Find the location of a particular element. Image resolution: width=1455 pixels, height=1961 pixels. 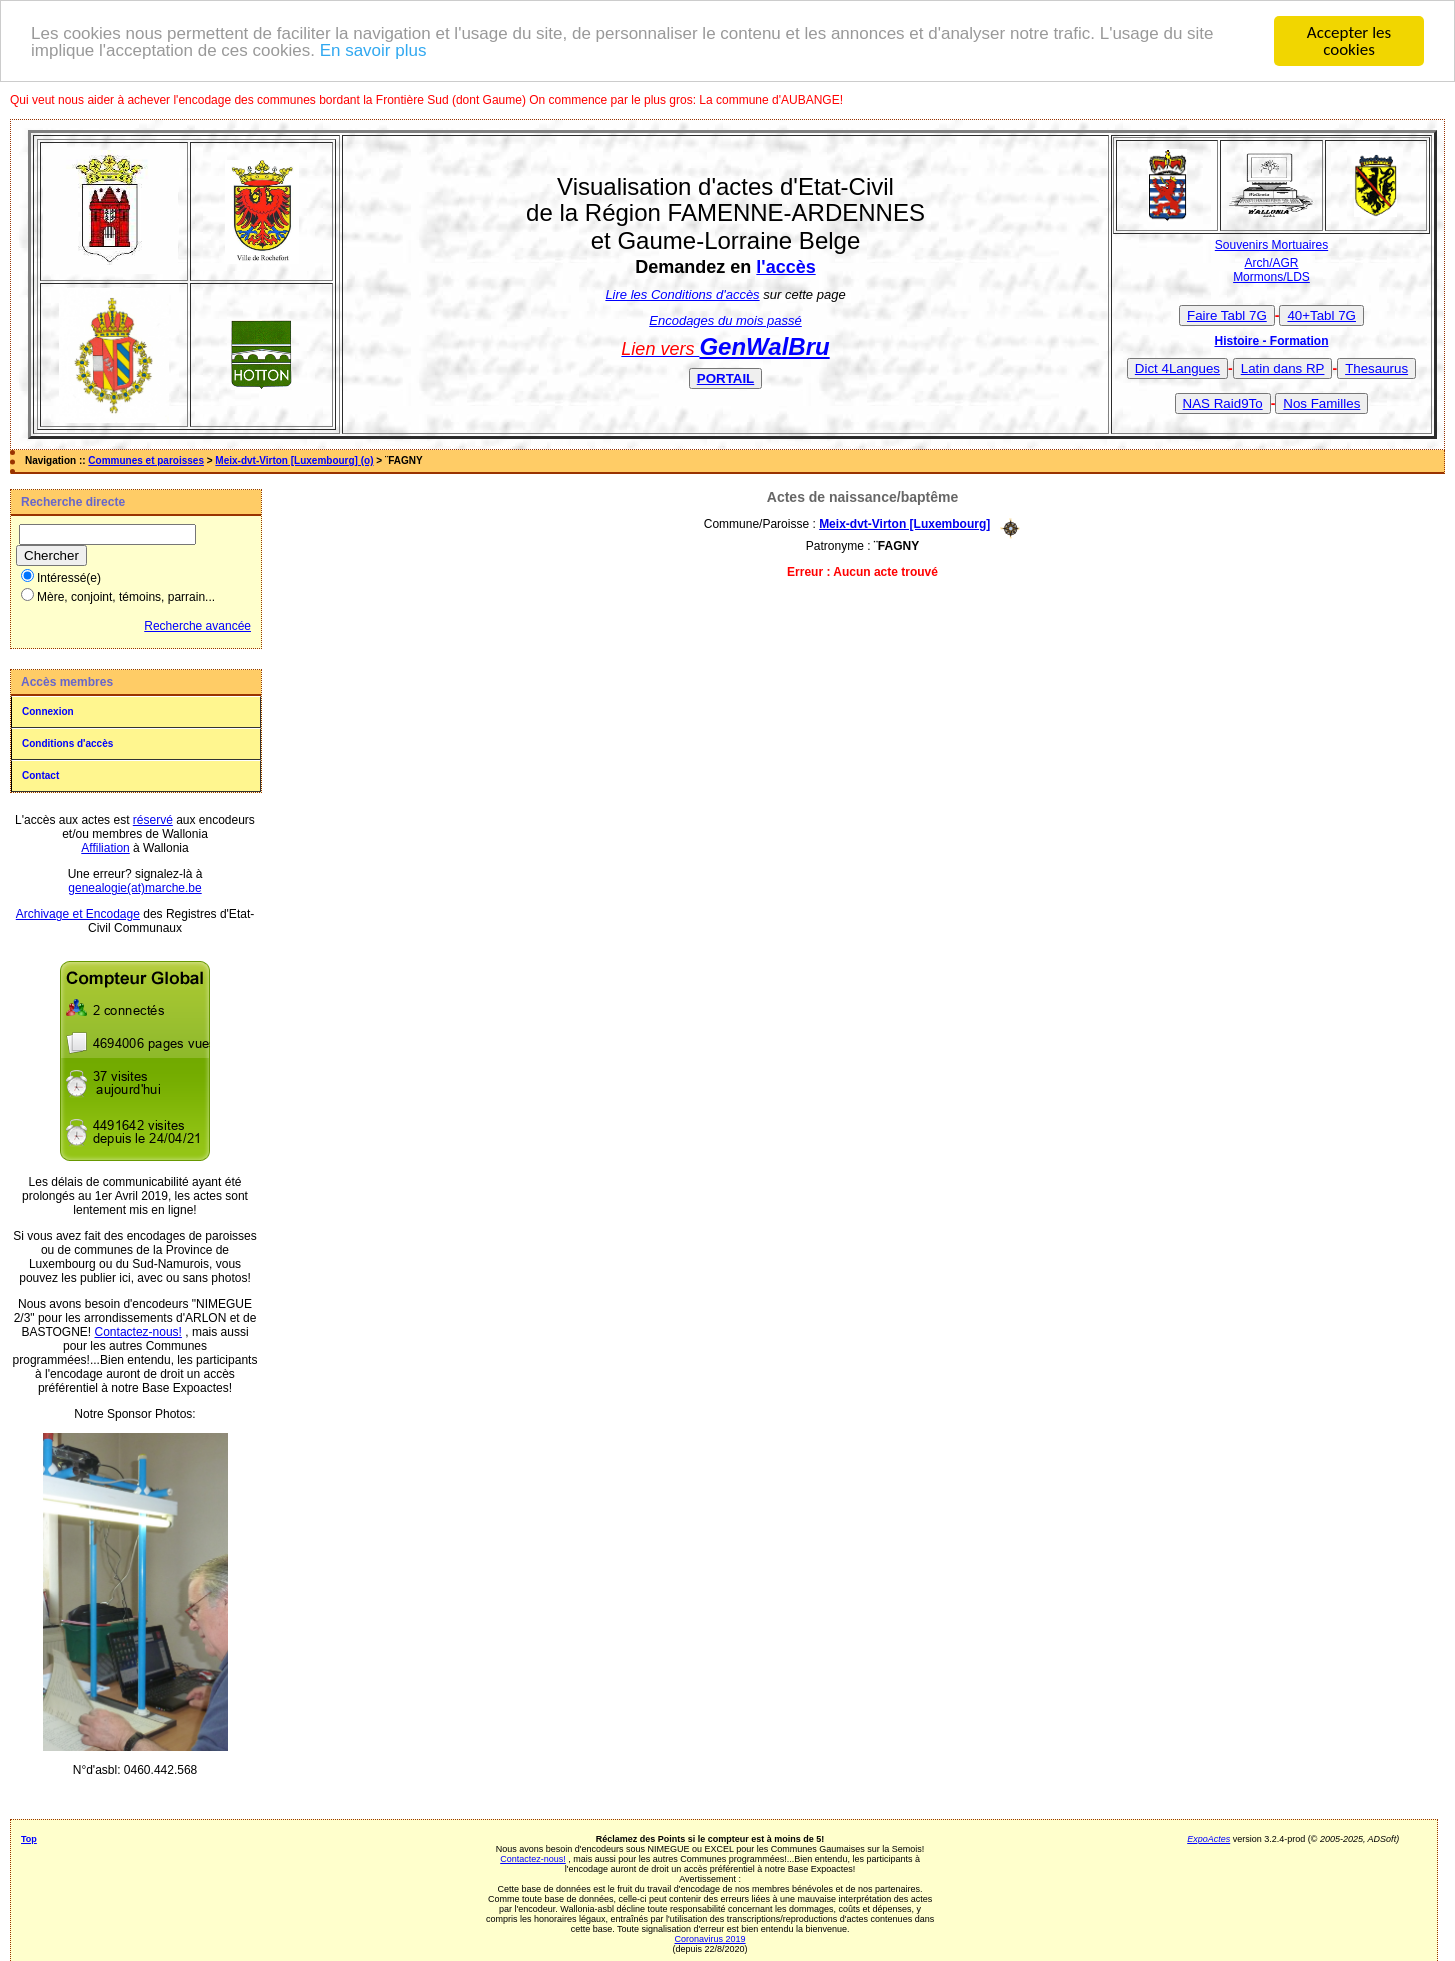

Accepter les cookies is located at coordinates (1349, 41).